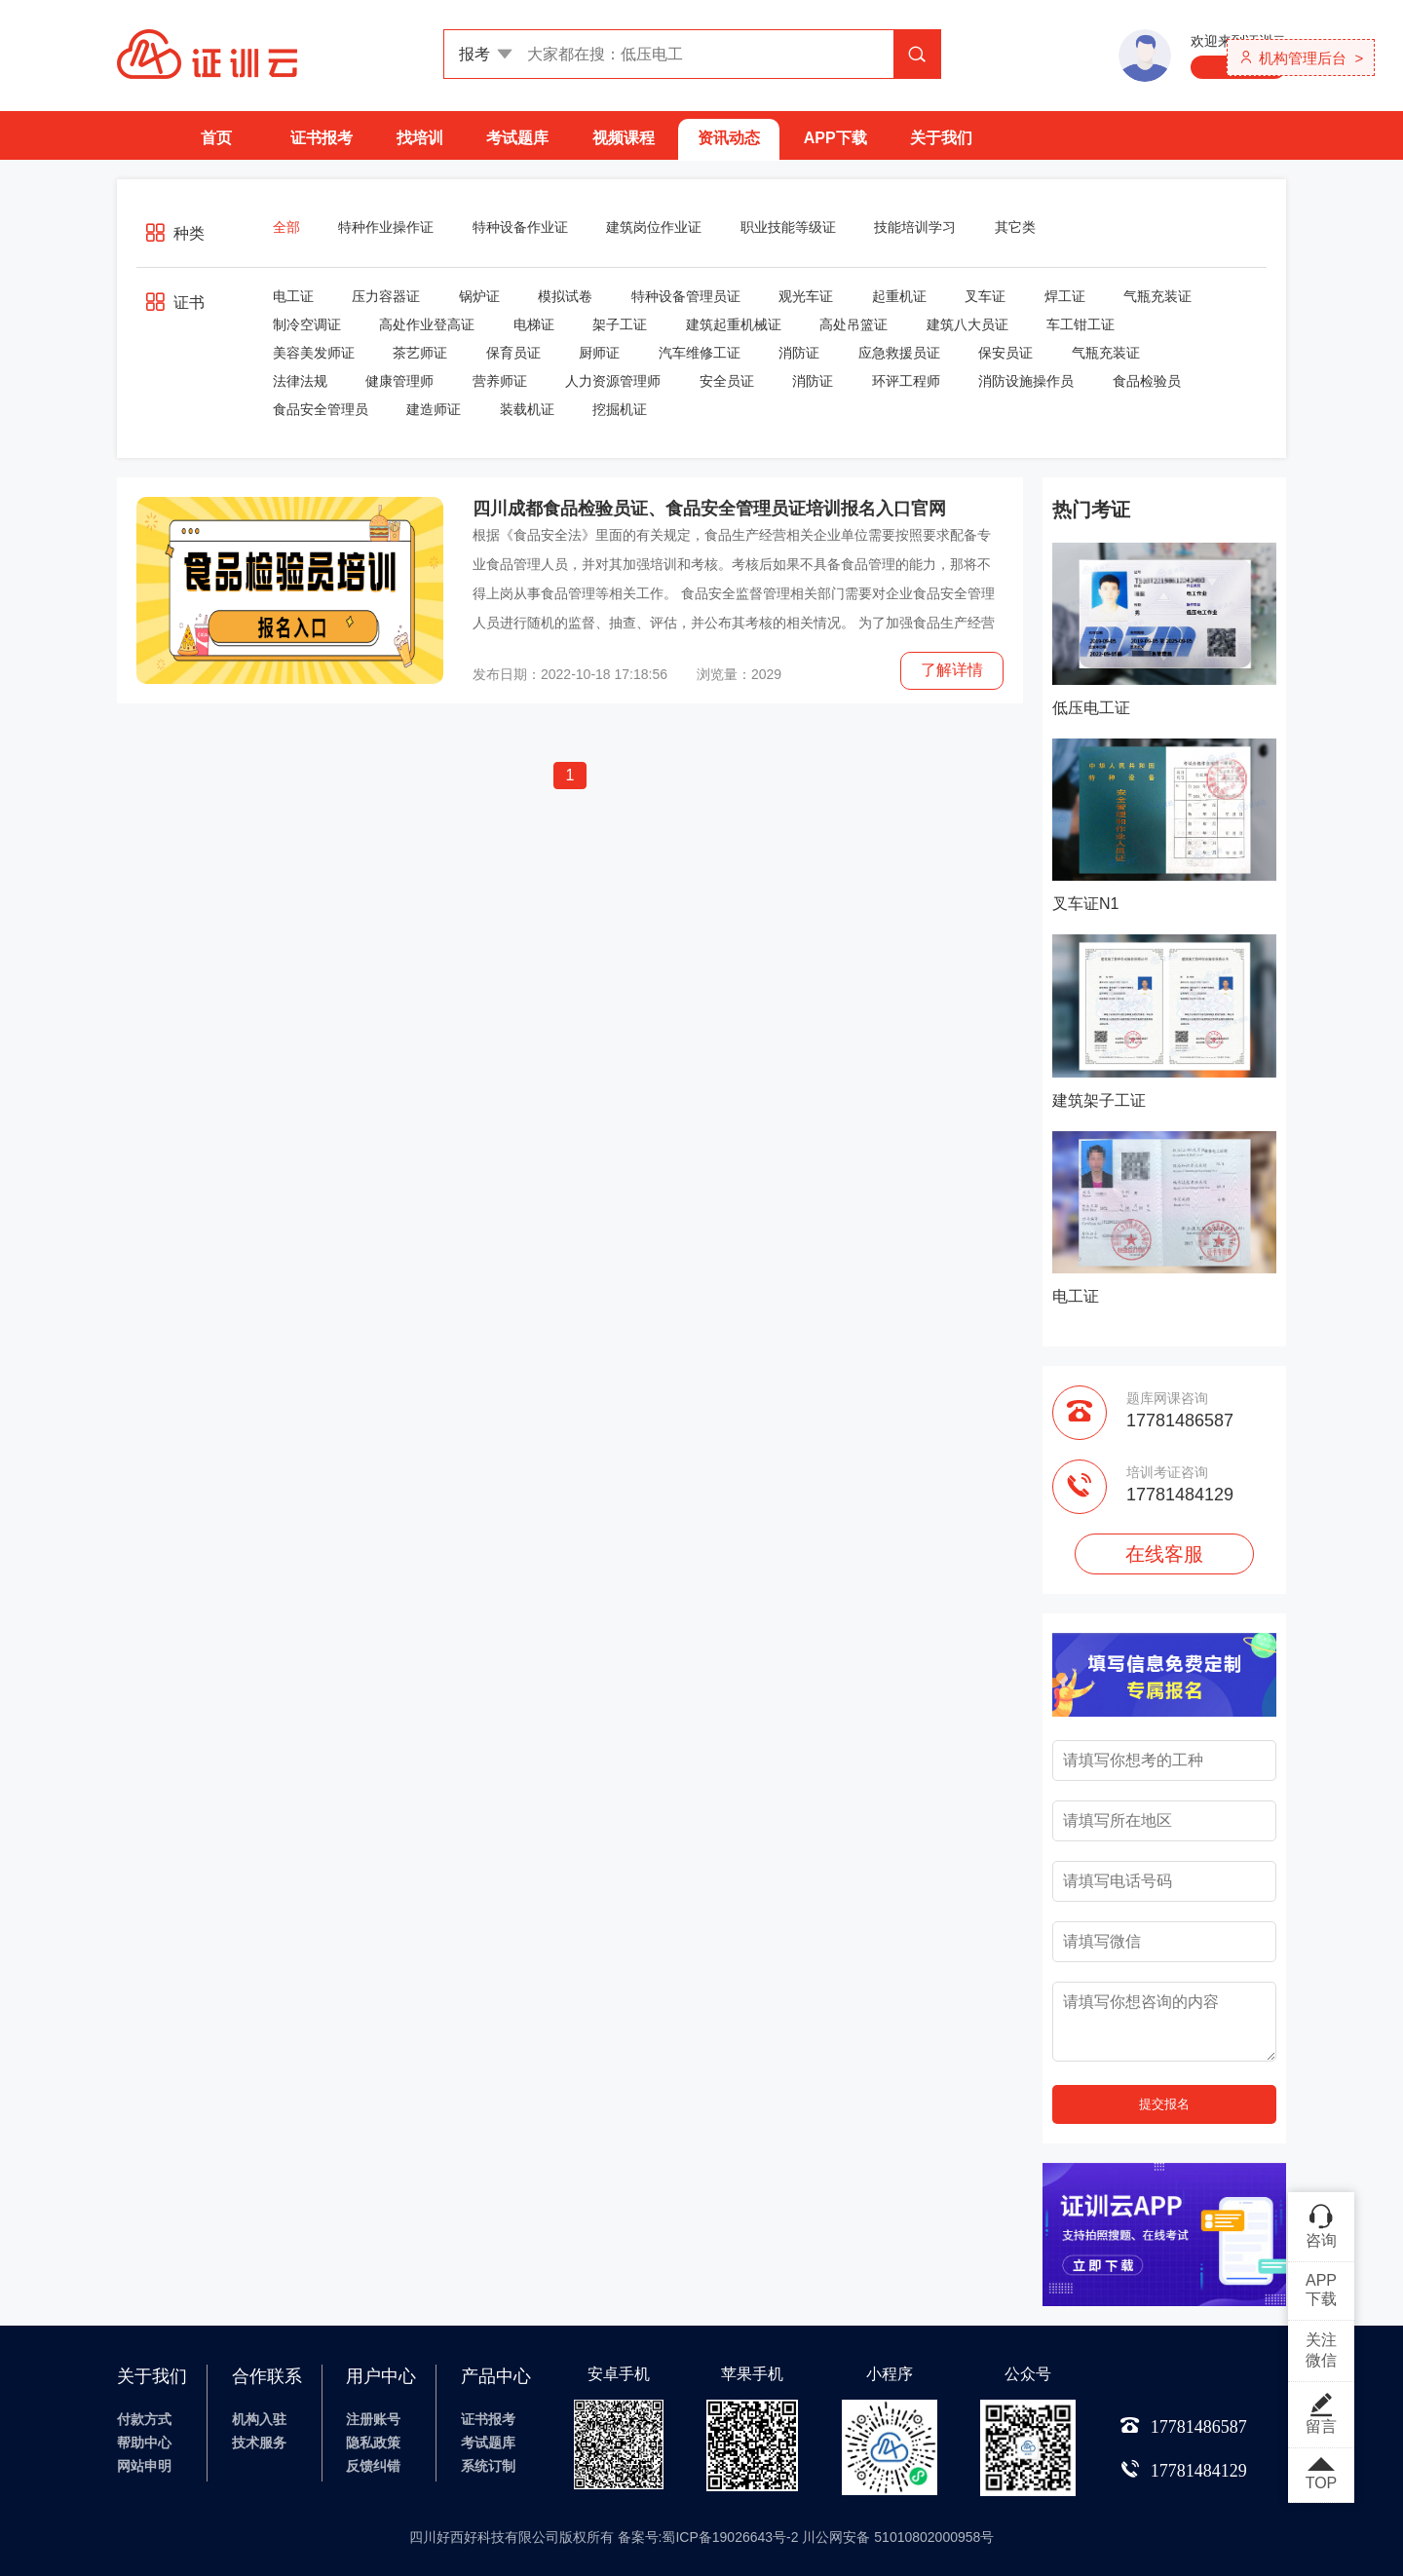  I want to click on 其它类, so click(1015, 227).